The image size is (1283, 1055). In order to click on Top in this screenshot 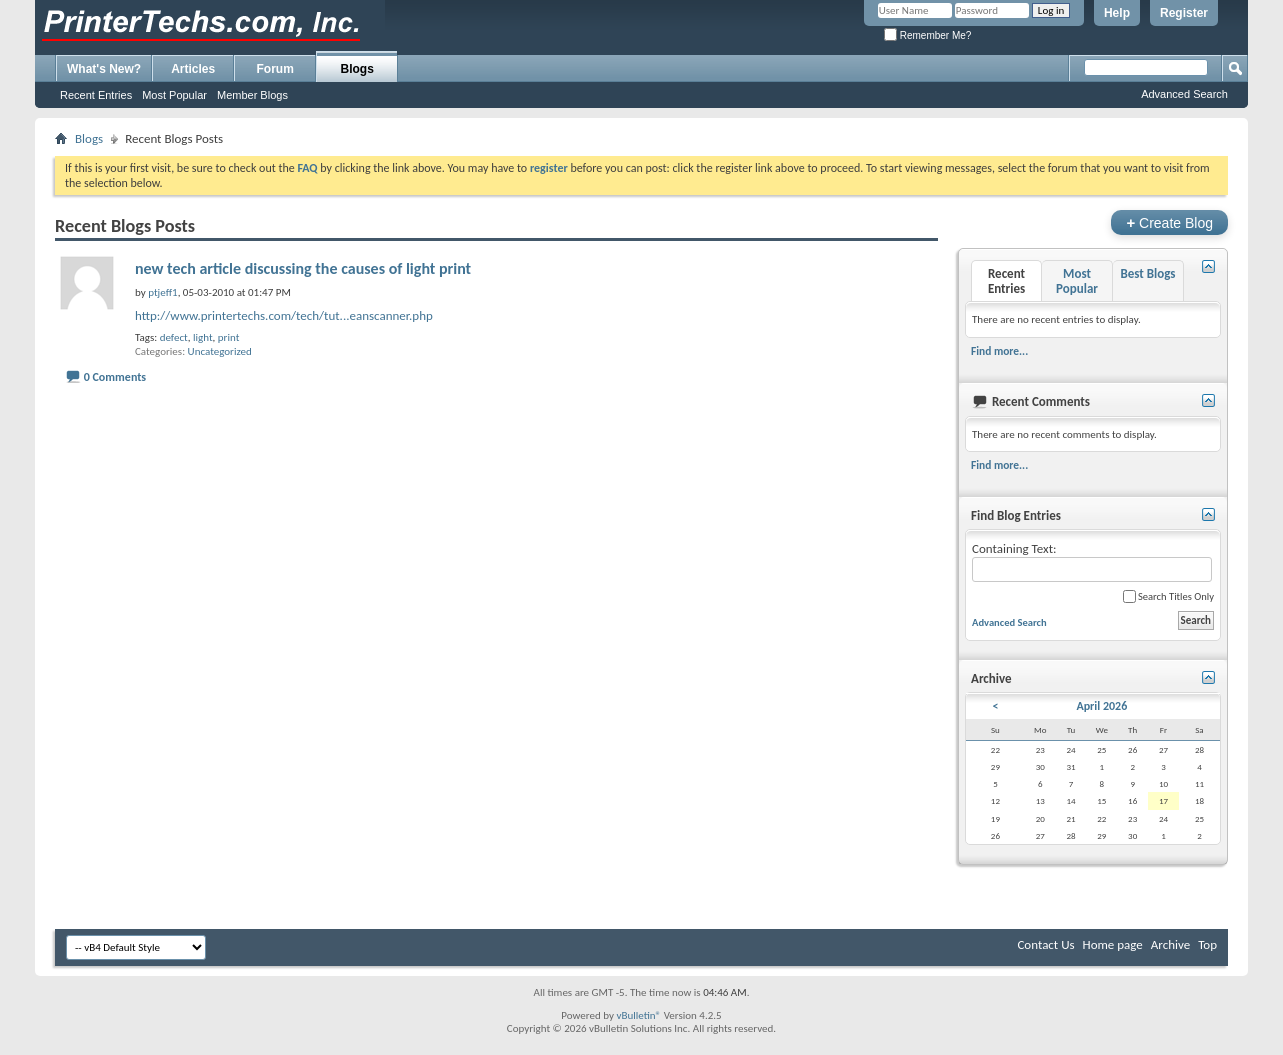, I will do `click(1207, 944)`.